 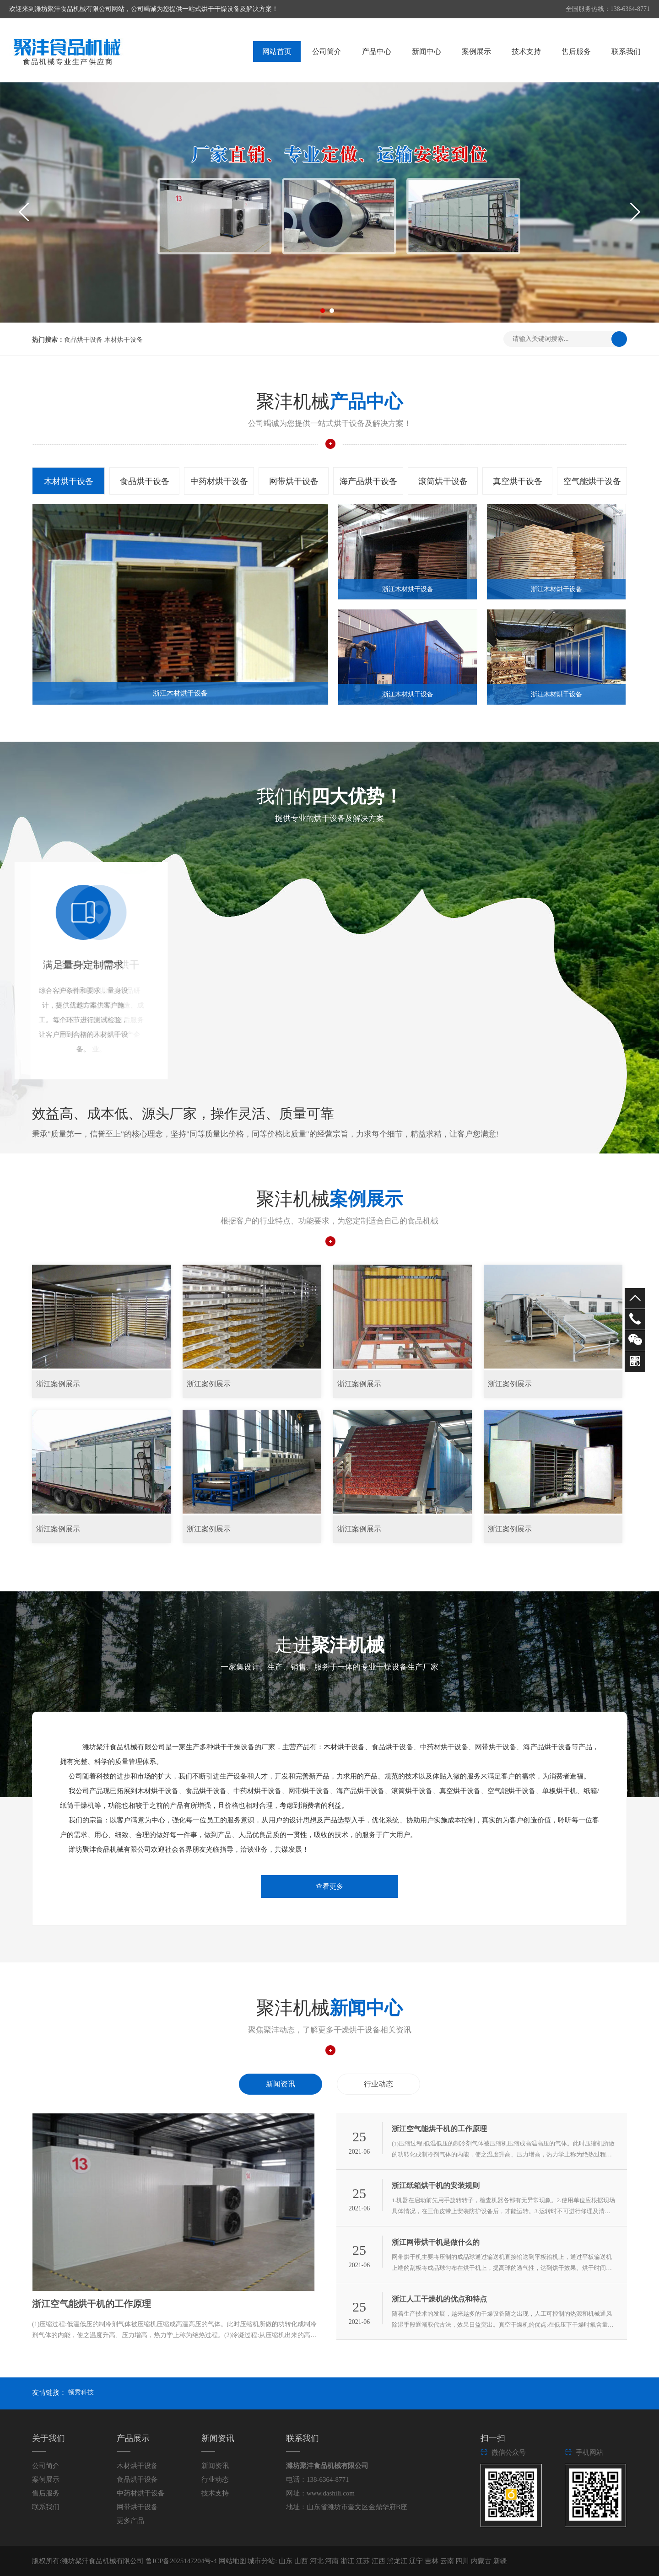 What do you see at coordinates (436, 2242) in the screenshot?
I see `浙江网带烘干机是做什么的` at bounding box center [436, 2242].